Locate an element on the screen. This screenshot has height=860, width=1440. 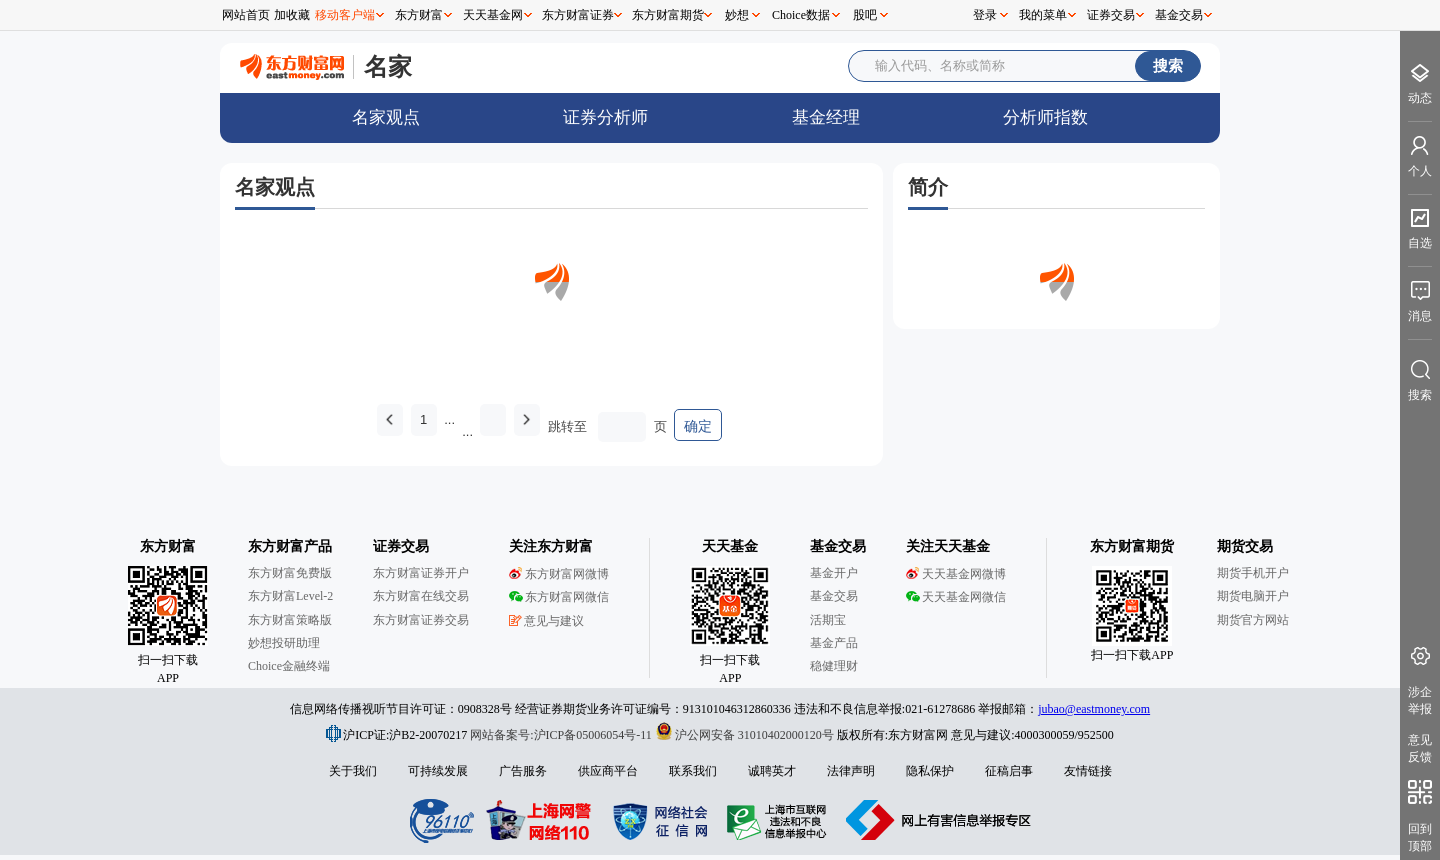
证券分析师 is located at coordinates (605, 117).